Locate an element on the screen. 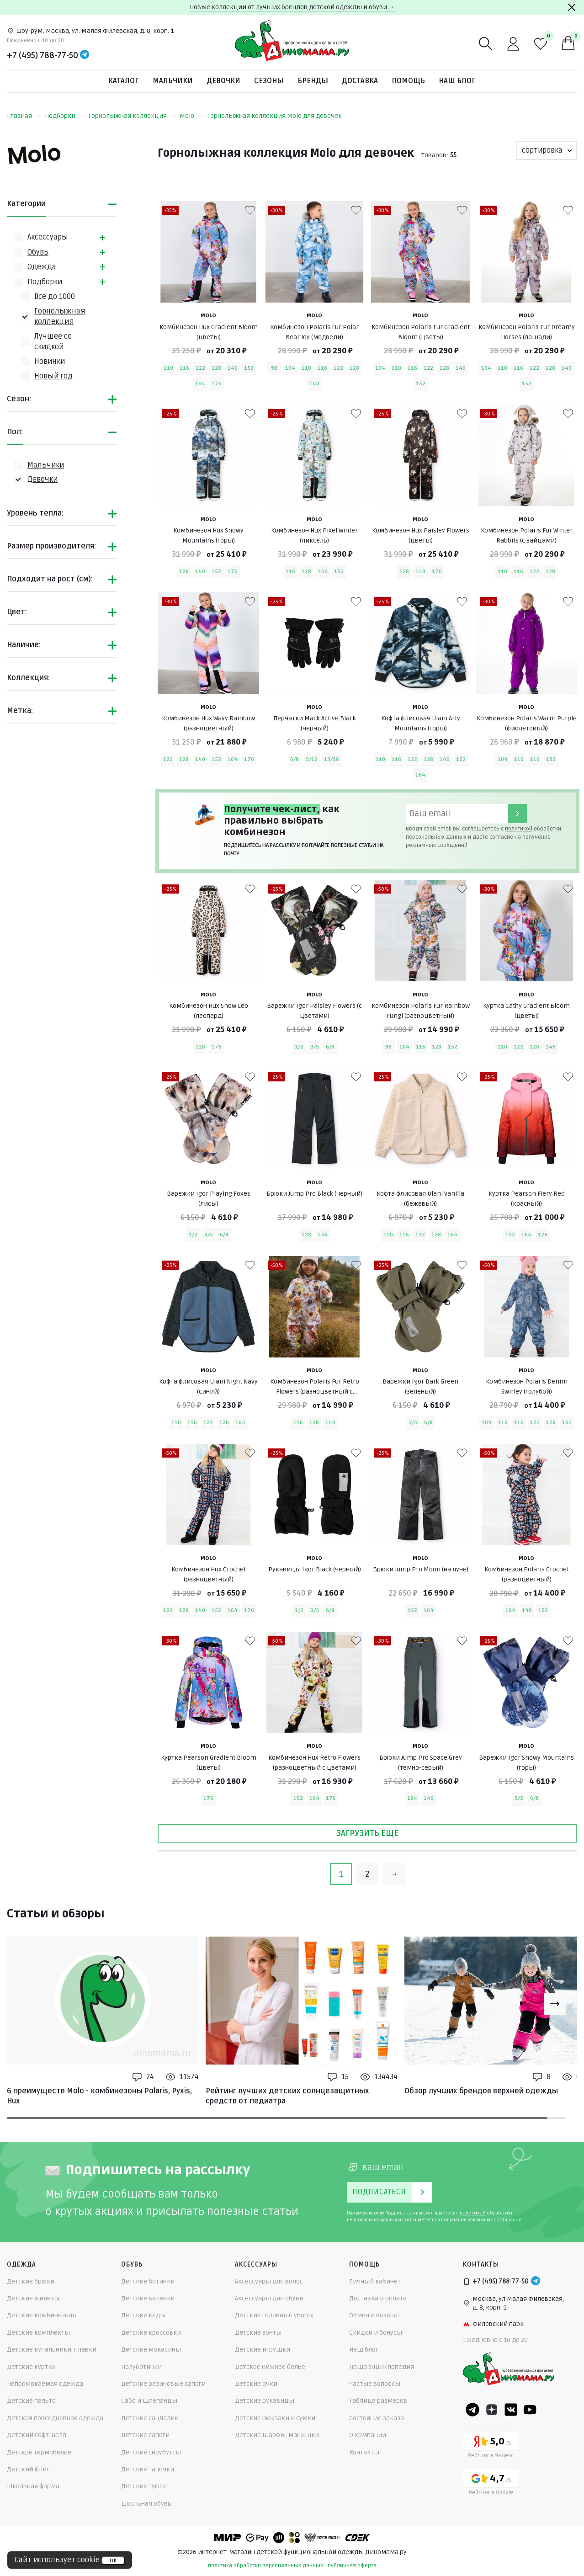  Детские жилеты is located at coordinates (33, 2298).